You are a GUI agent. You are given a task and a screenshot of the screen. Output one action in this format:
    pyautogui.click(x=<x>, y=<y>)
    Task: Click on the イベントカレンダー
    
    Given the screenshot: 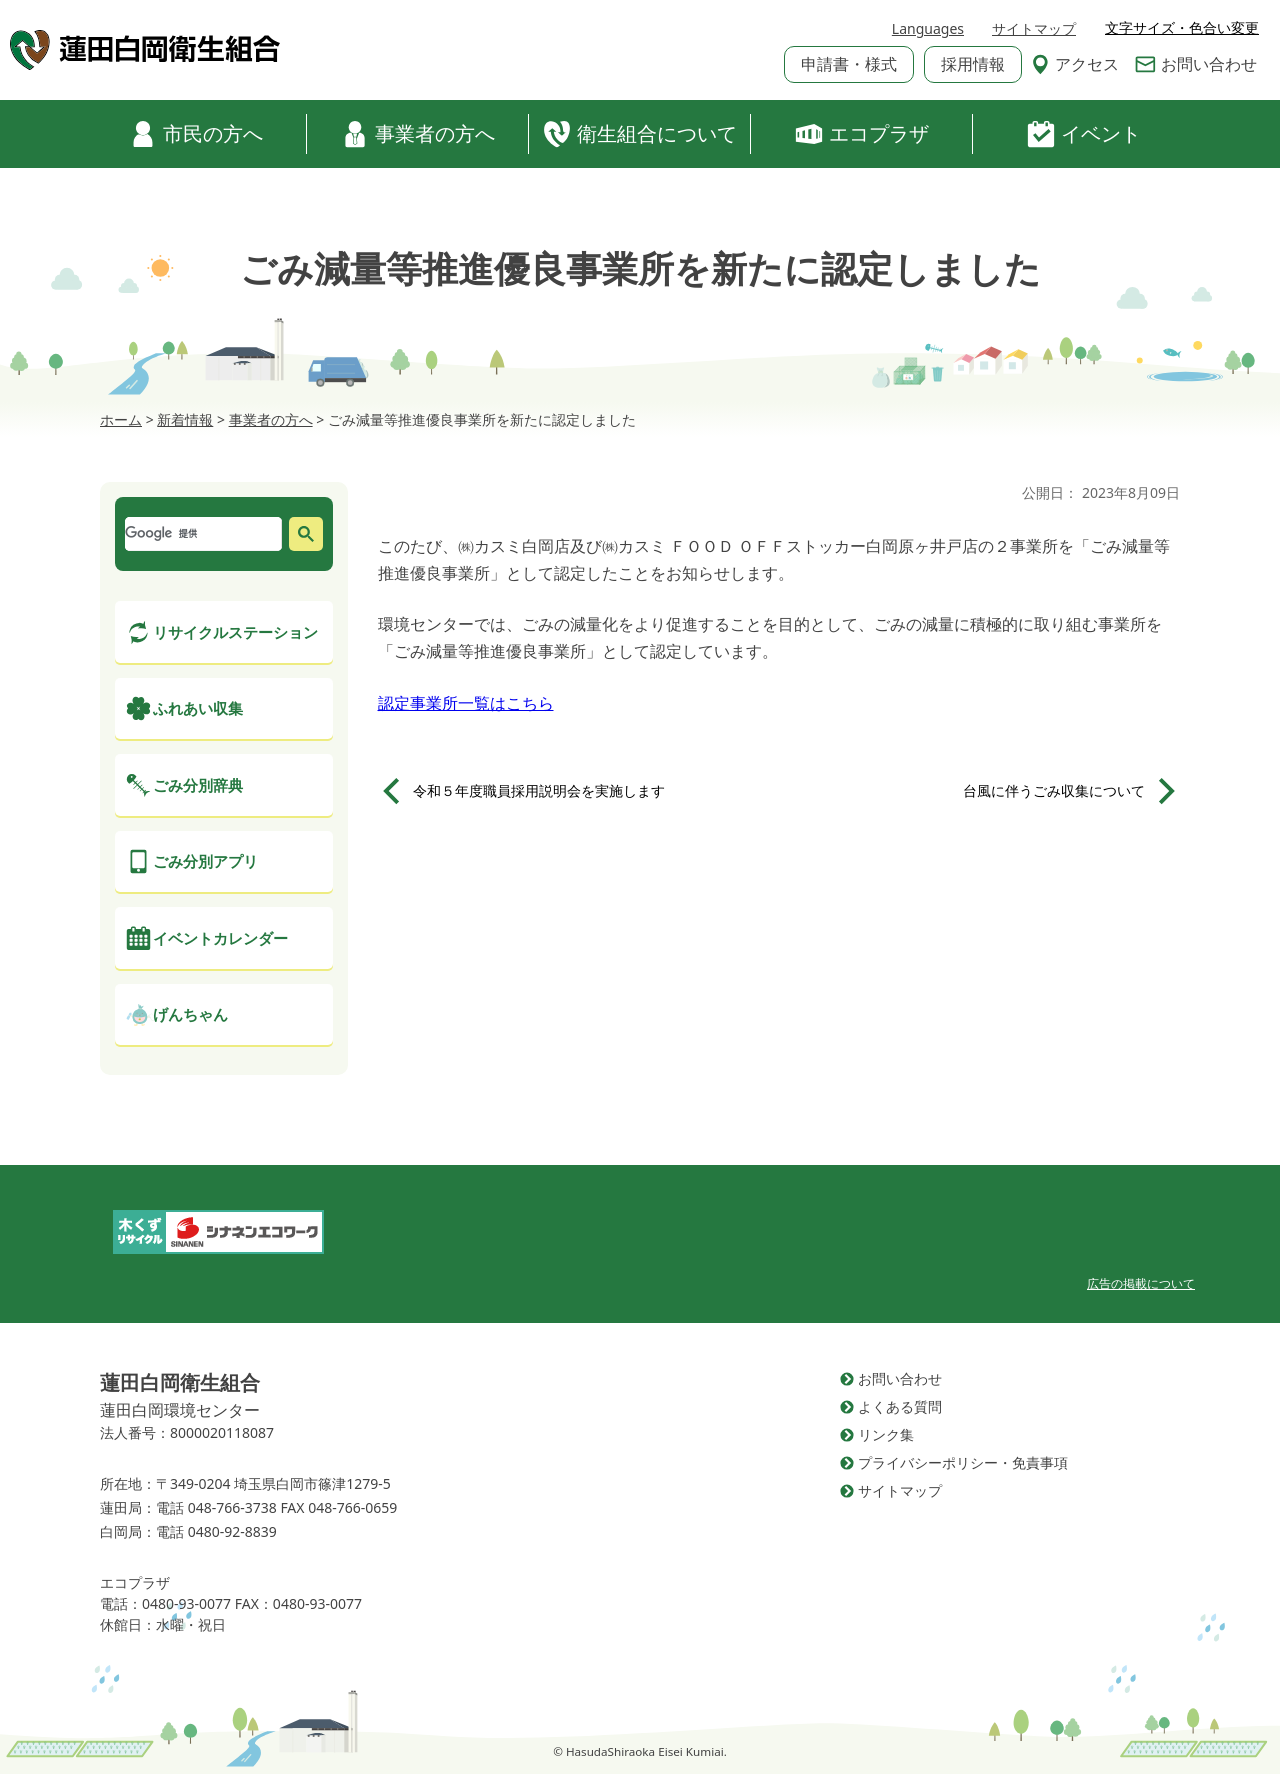 What is the action you would take?
    pyautogui.click(x=220, y=938)
    